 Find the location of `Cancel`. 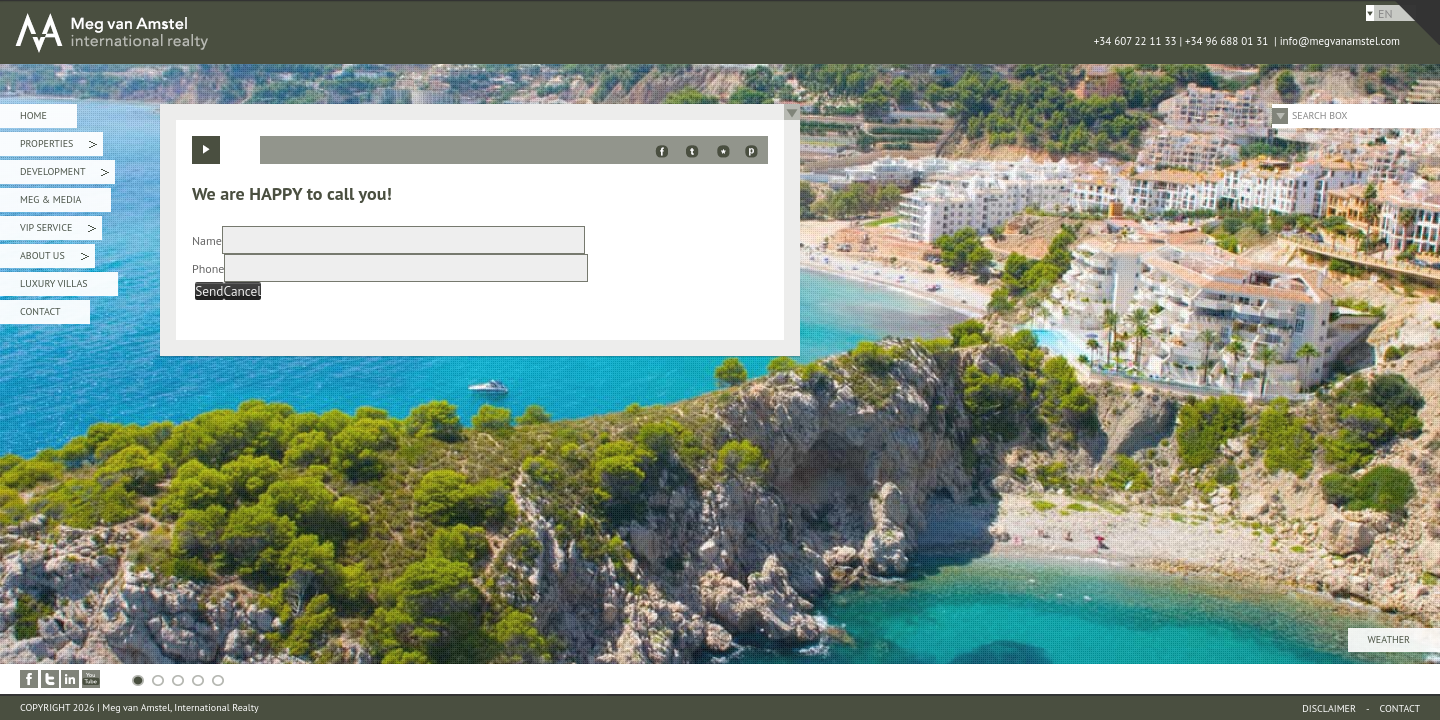

Cancel is located at coordinates (243, 291).